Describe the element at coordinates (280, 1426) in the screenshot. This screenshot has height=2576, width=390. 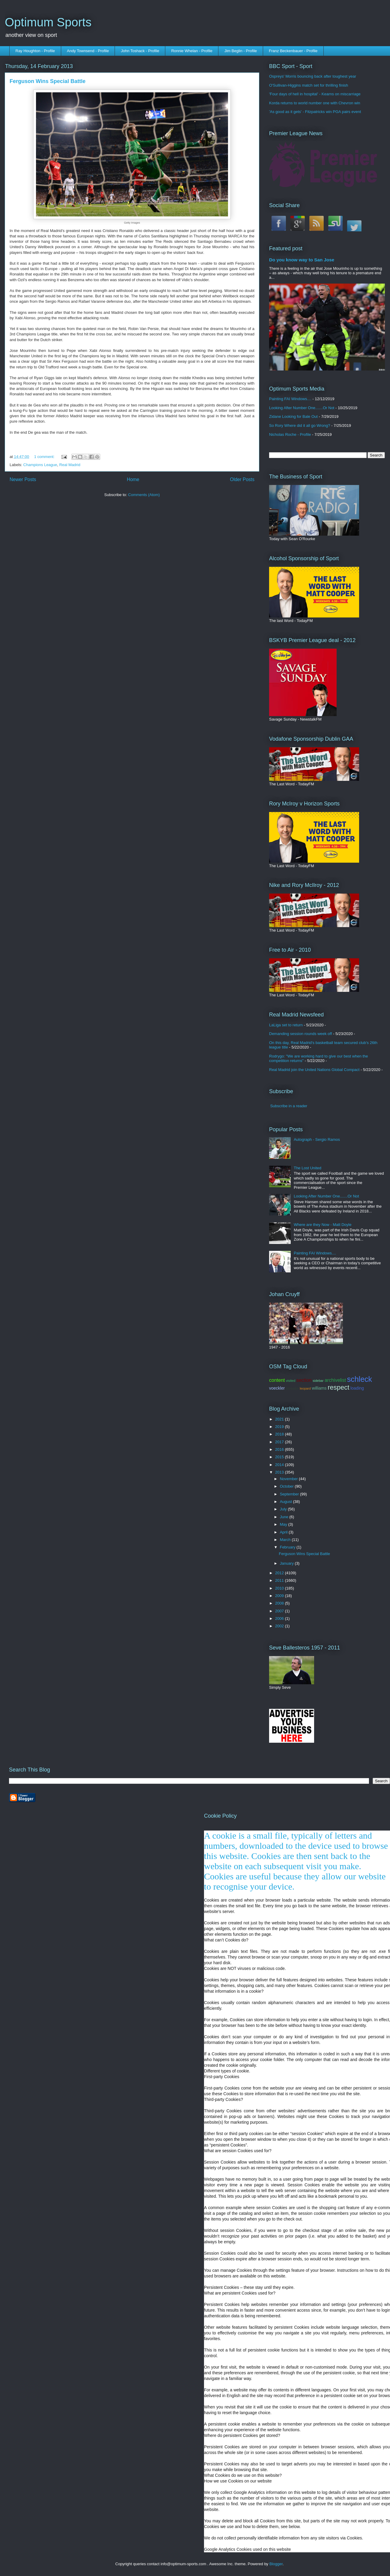
I see `2019` at that location.